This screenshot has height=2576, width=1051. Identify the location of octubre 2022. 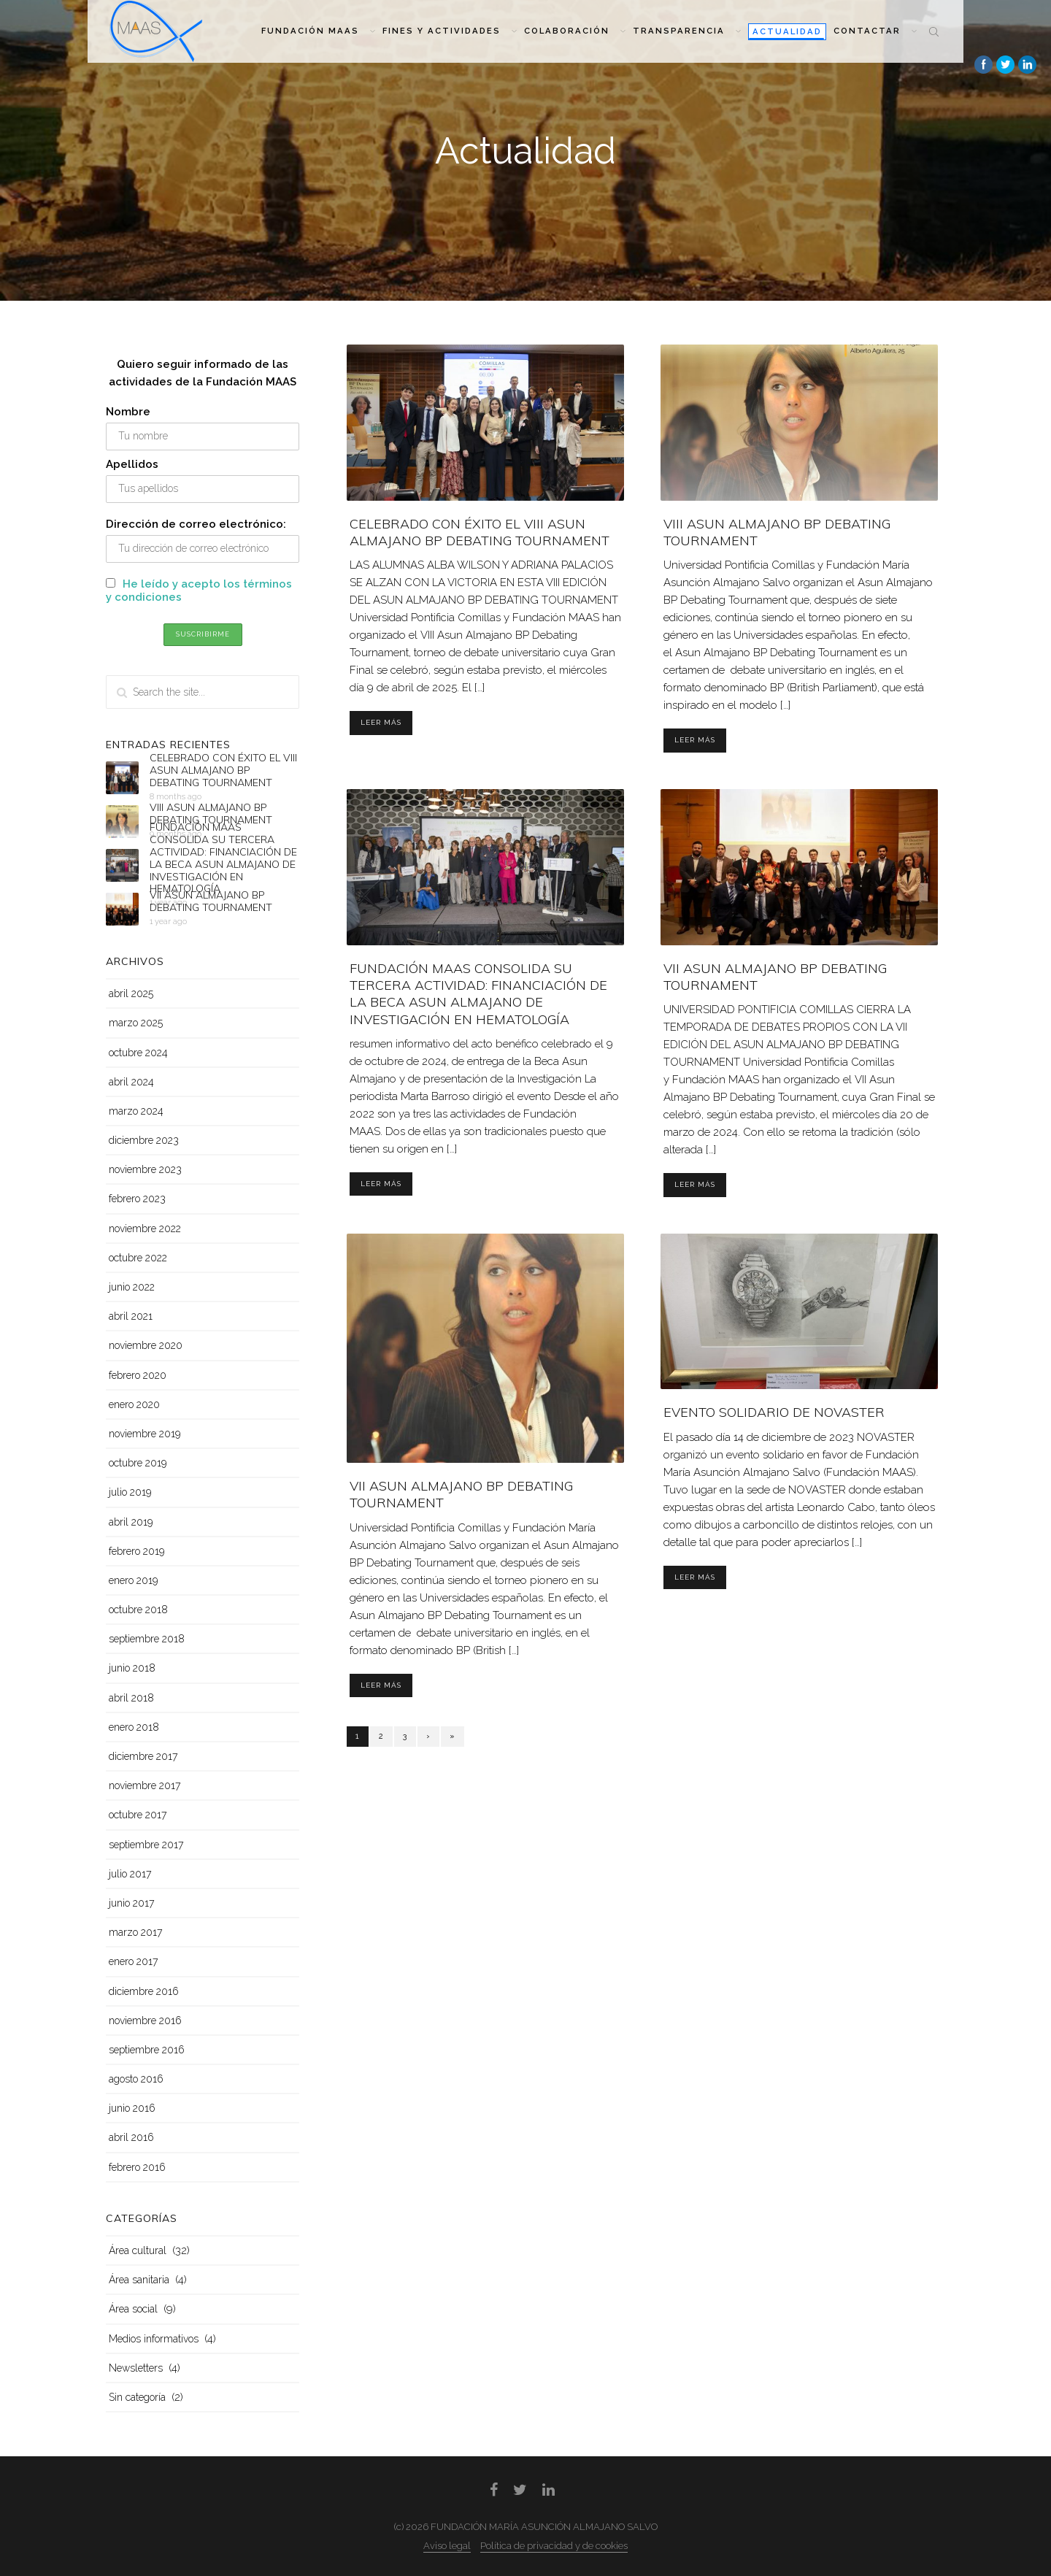
(138, 1258).